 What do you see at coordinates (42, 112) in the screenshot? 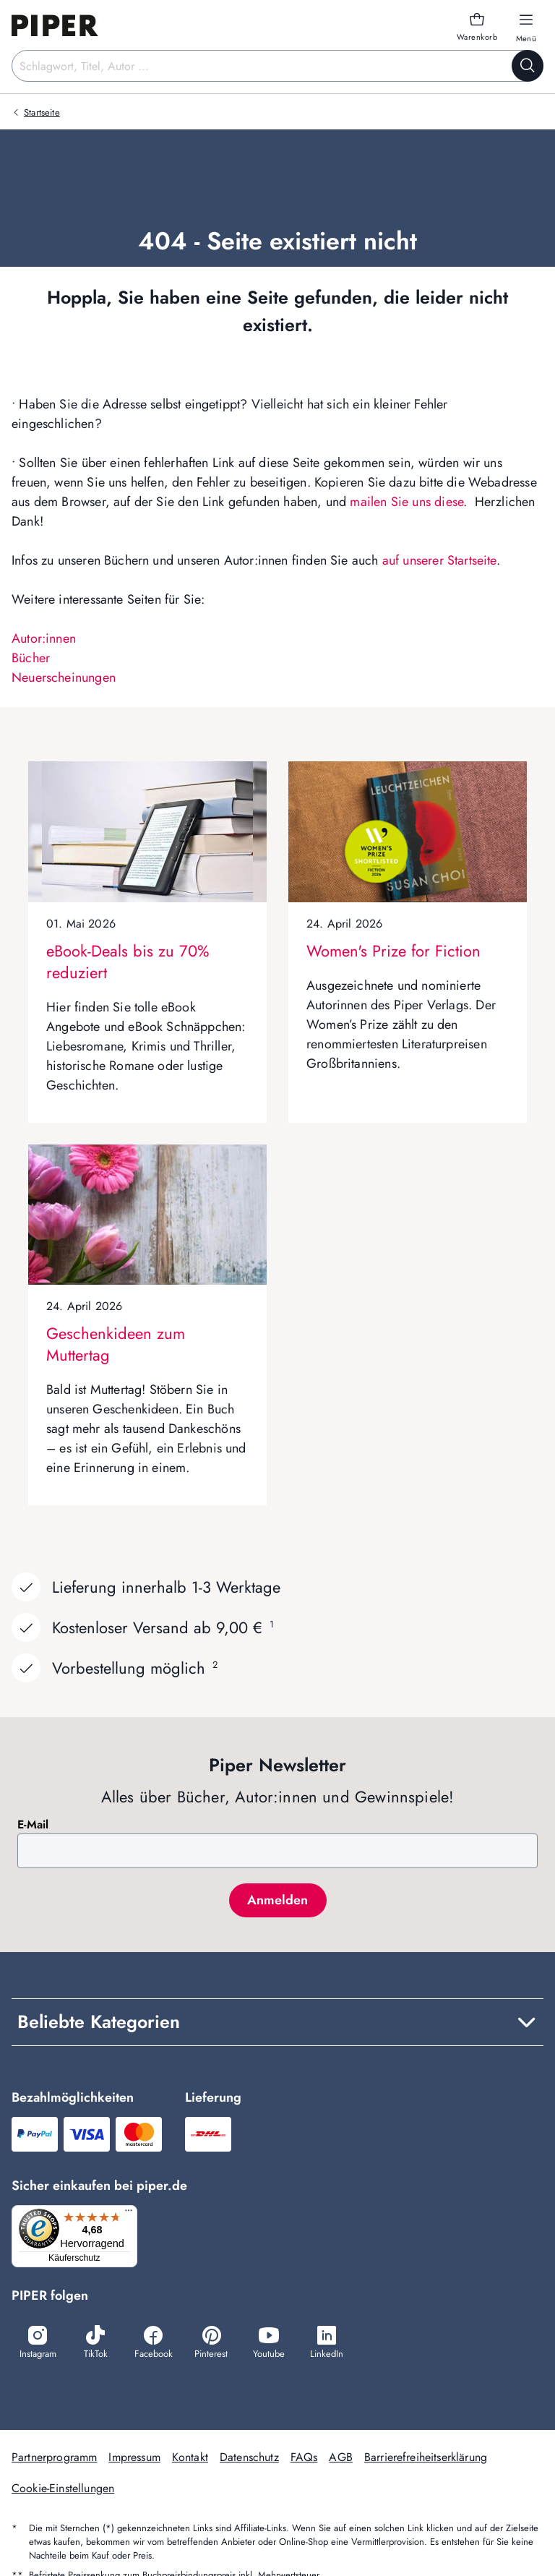
I see `Startseite` at bounding box center [42, 112].